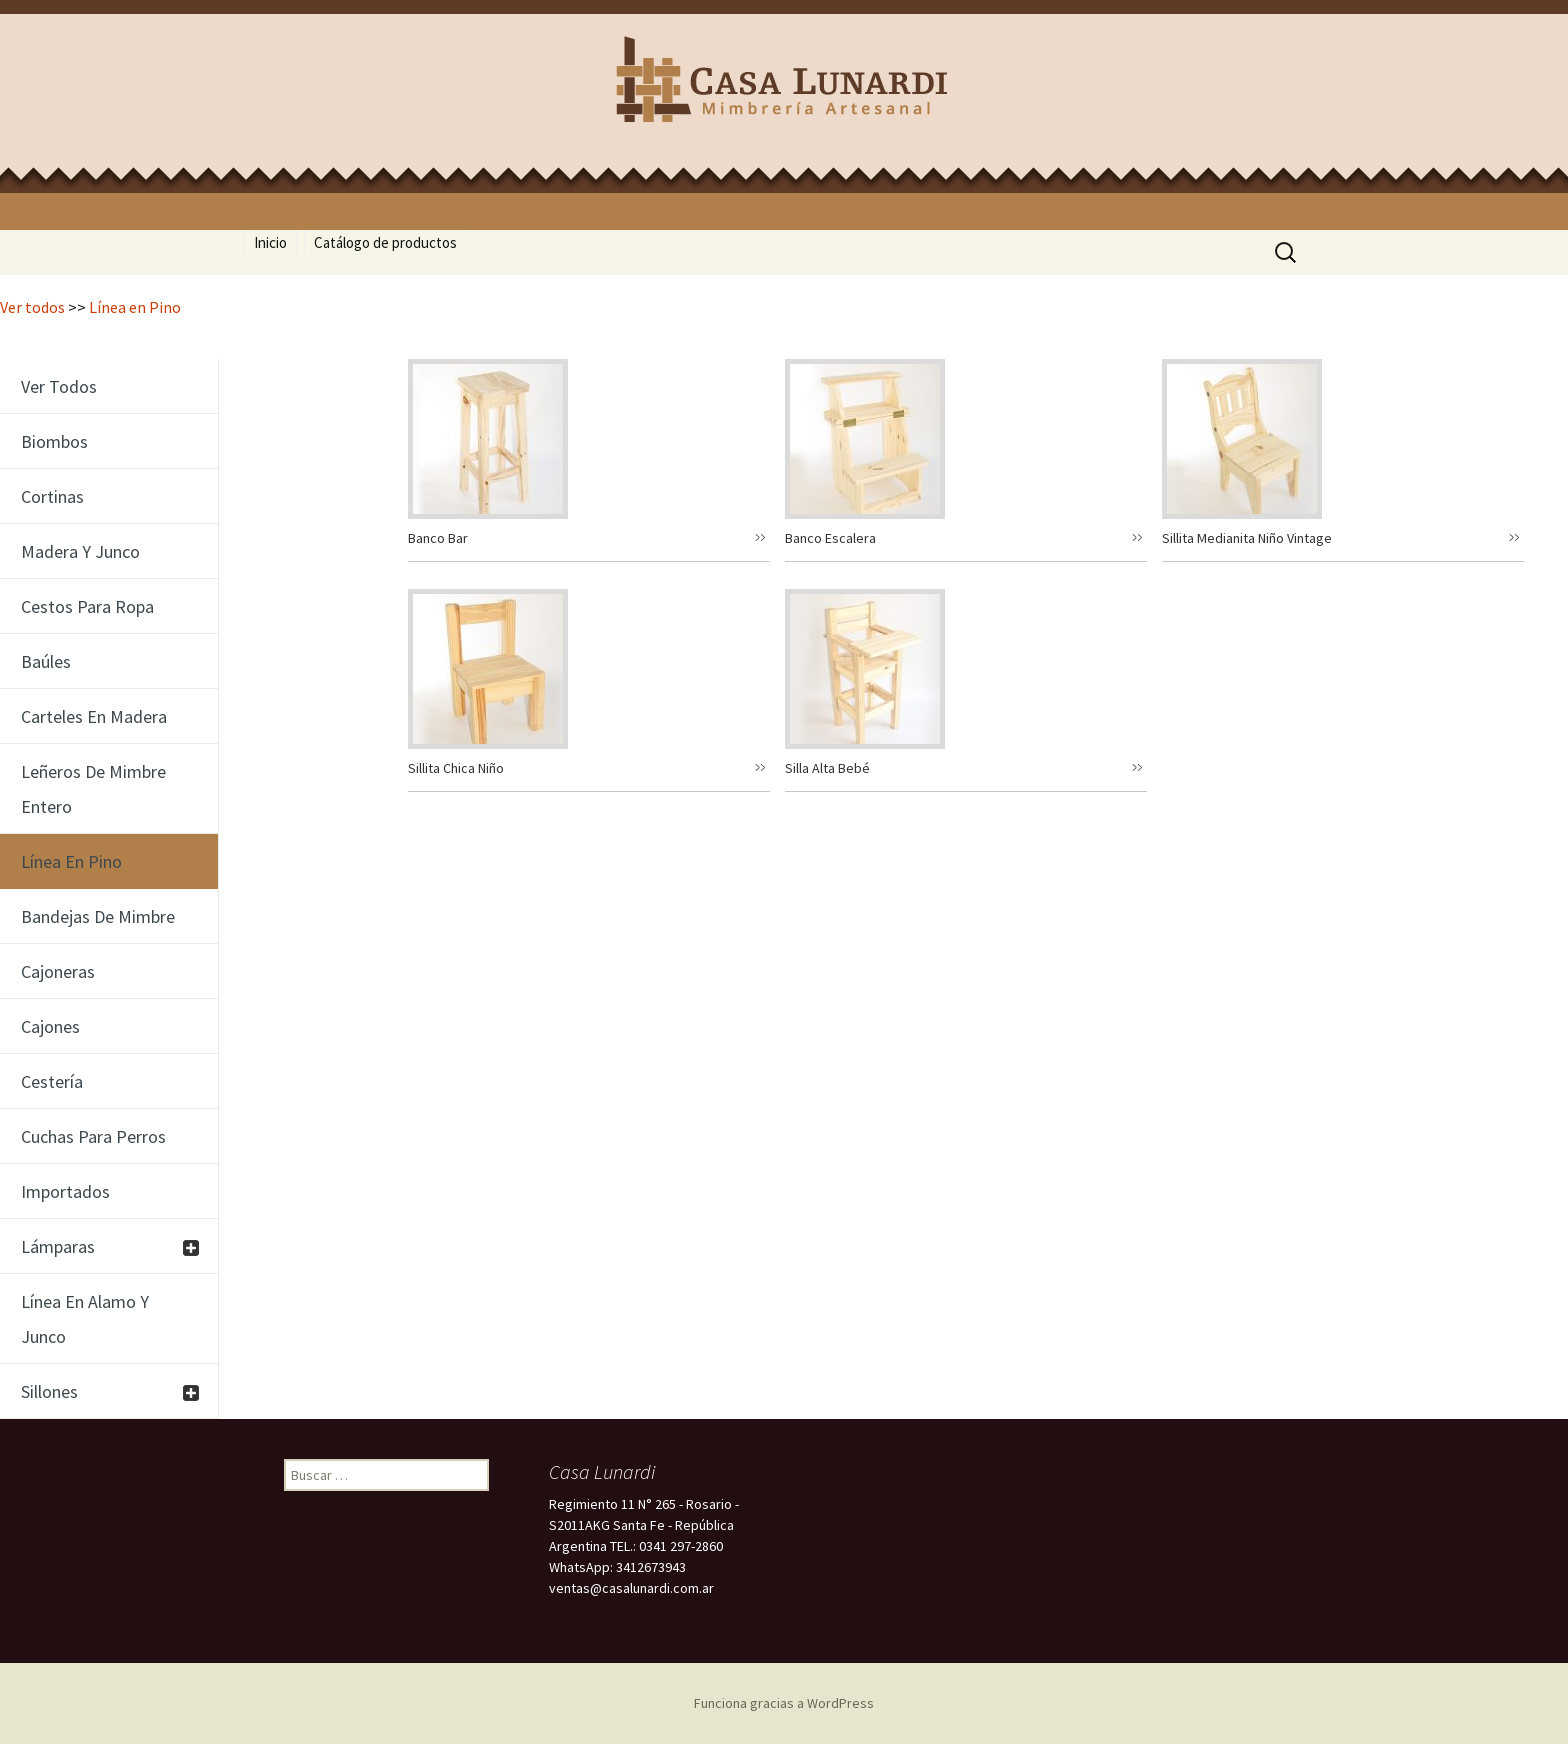  What do you see at coordinates (135, 307) in the screenshot?
I see `Línea en Pino` at bounding box center [135, 307].